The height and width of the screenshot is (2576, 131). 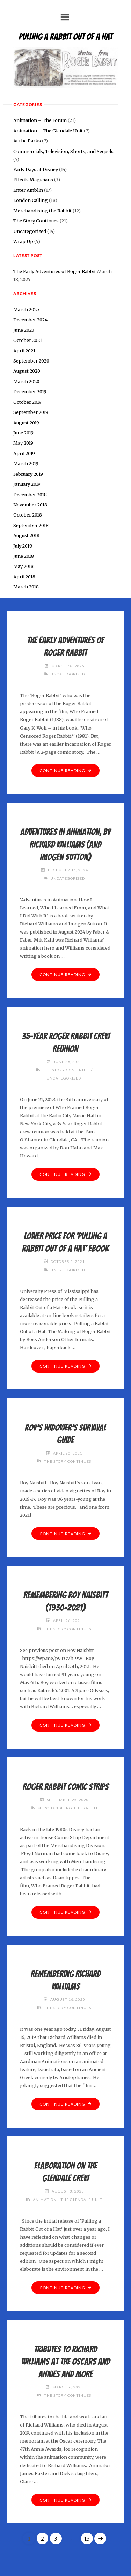 What do you see at coordinates (25, 463) in the screenshot?
I see `March 2019` at bounding box center [25, 463].